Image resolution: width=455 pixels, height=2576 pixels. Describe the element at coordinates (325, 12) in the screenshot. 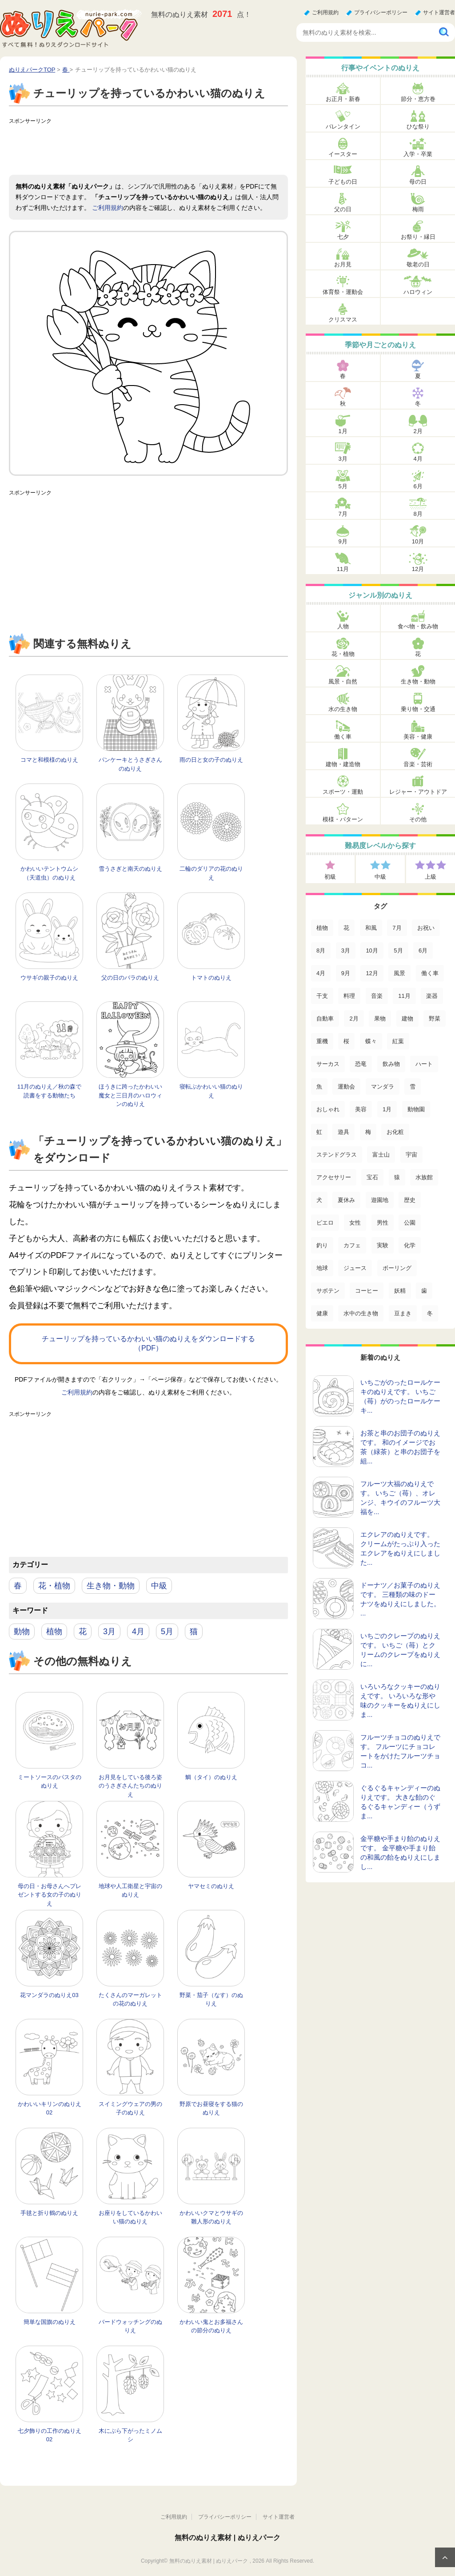

I see `ご利用規約` at that location.